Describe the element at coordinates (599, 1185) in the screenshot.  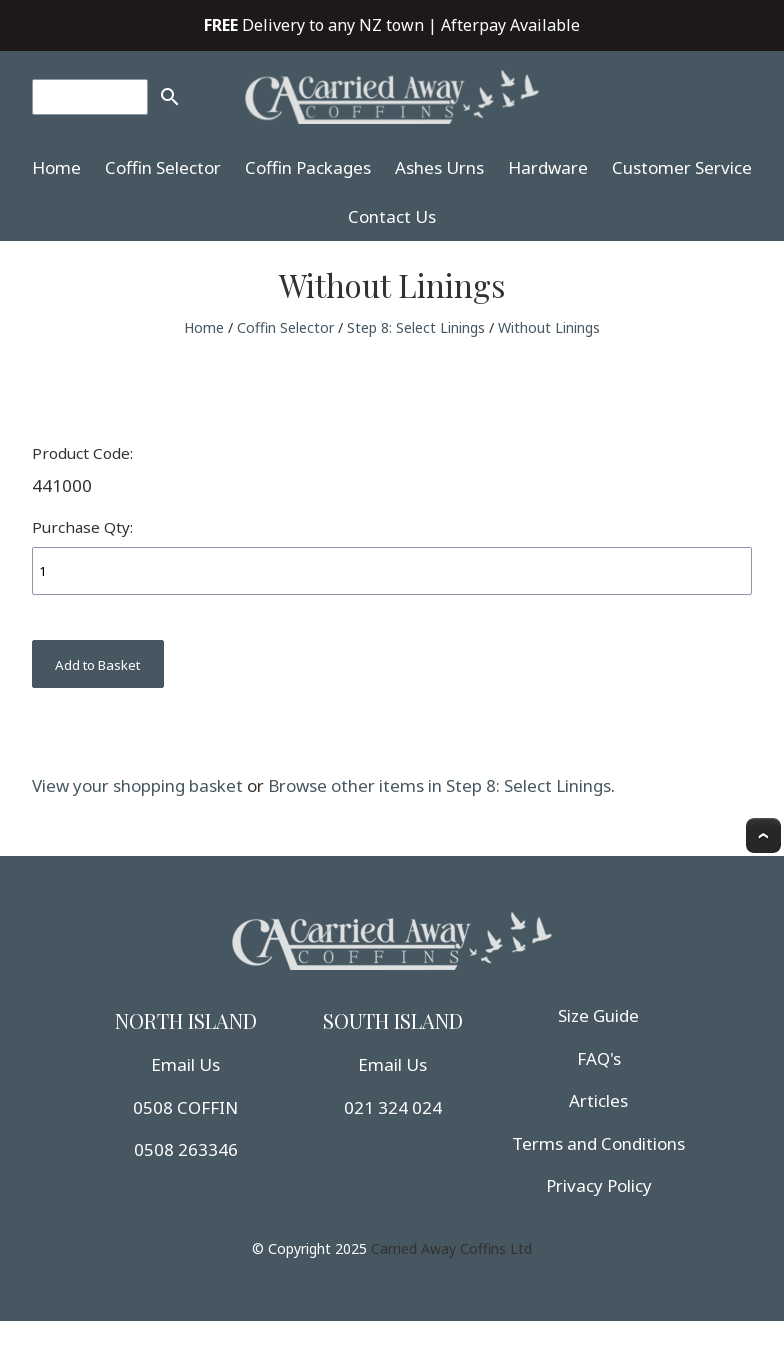
I see `Privacy Policy` at that location.